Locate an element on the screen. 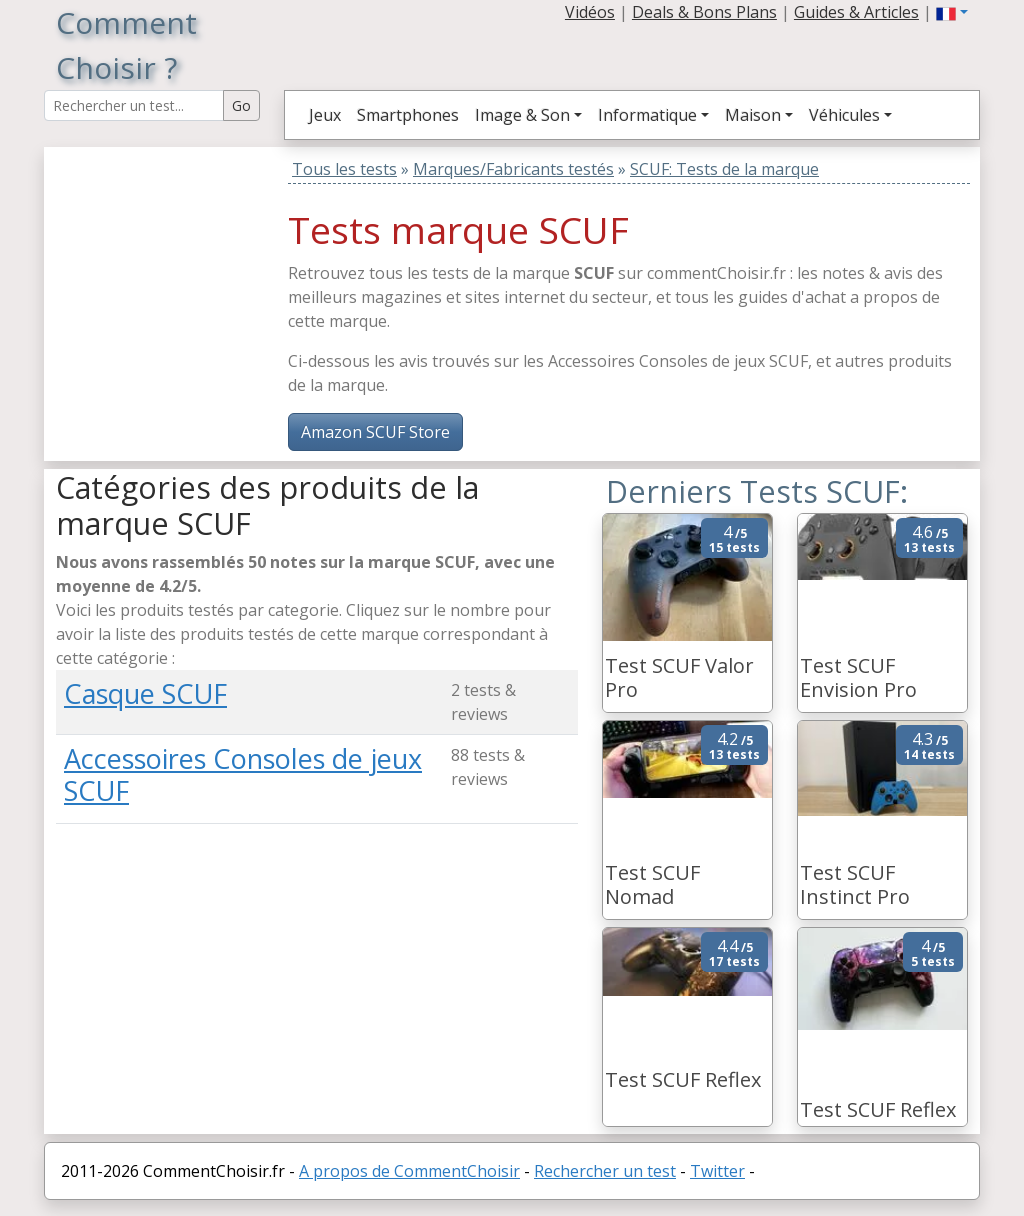 Image resolution: width=1024 pixels, height=1216 pixels. [button] is located at coordinates (952, 12).